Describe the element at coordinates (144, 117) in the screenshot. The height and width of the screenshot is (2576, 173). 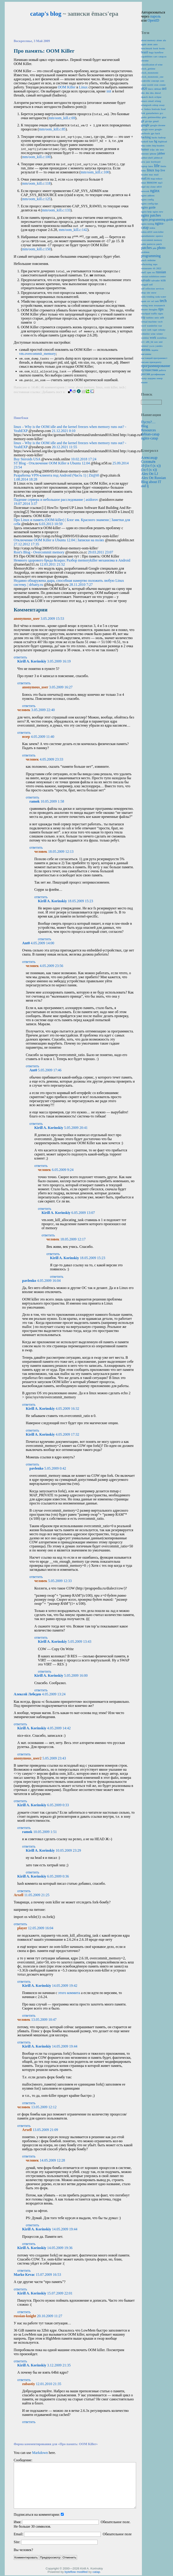
I see `geeks` at that location.